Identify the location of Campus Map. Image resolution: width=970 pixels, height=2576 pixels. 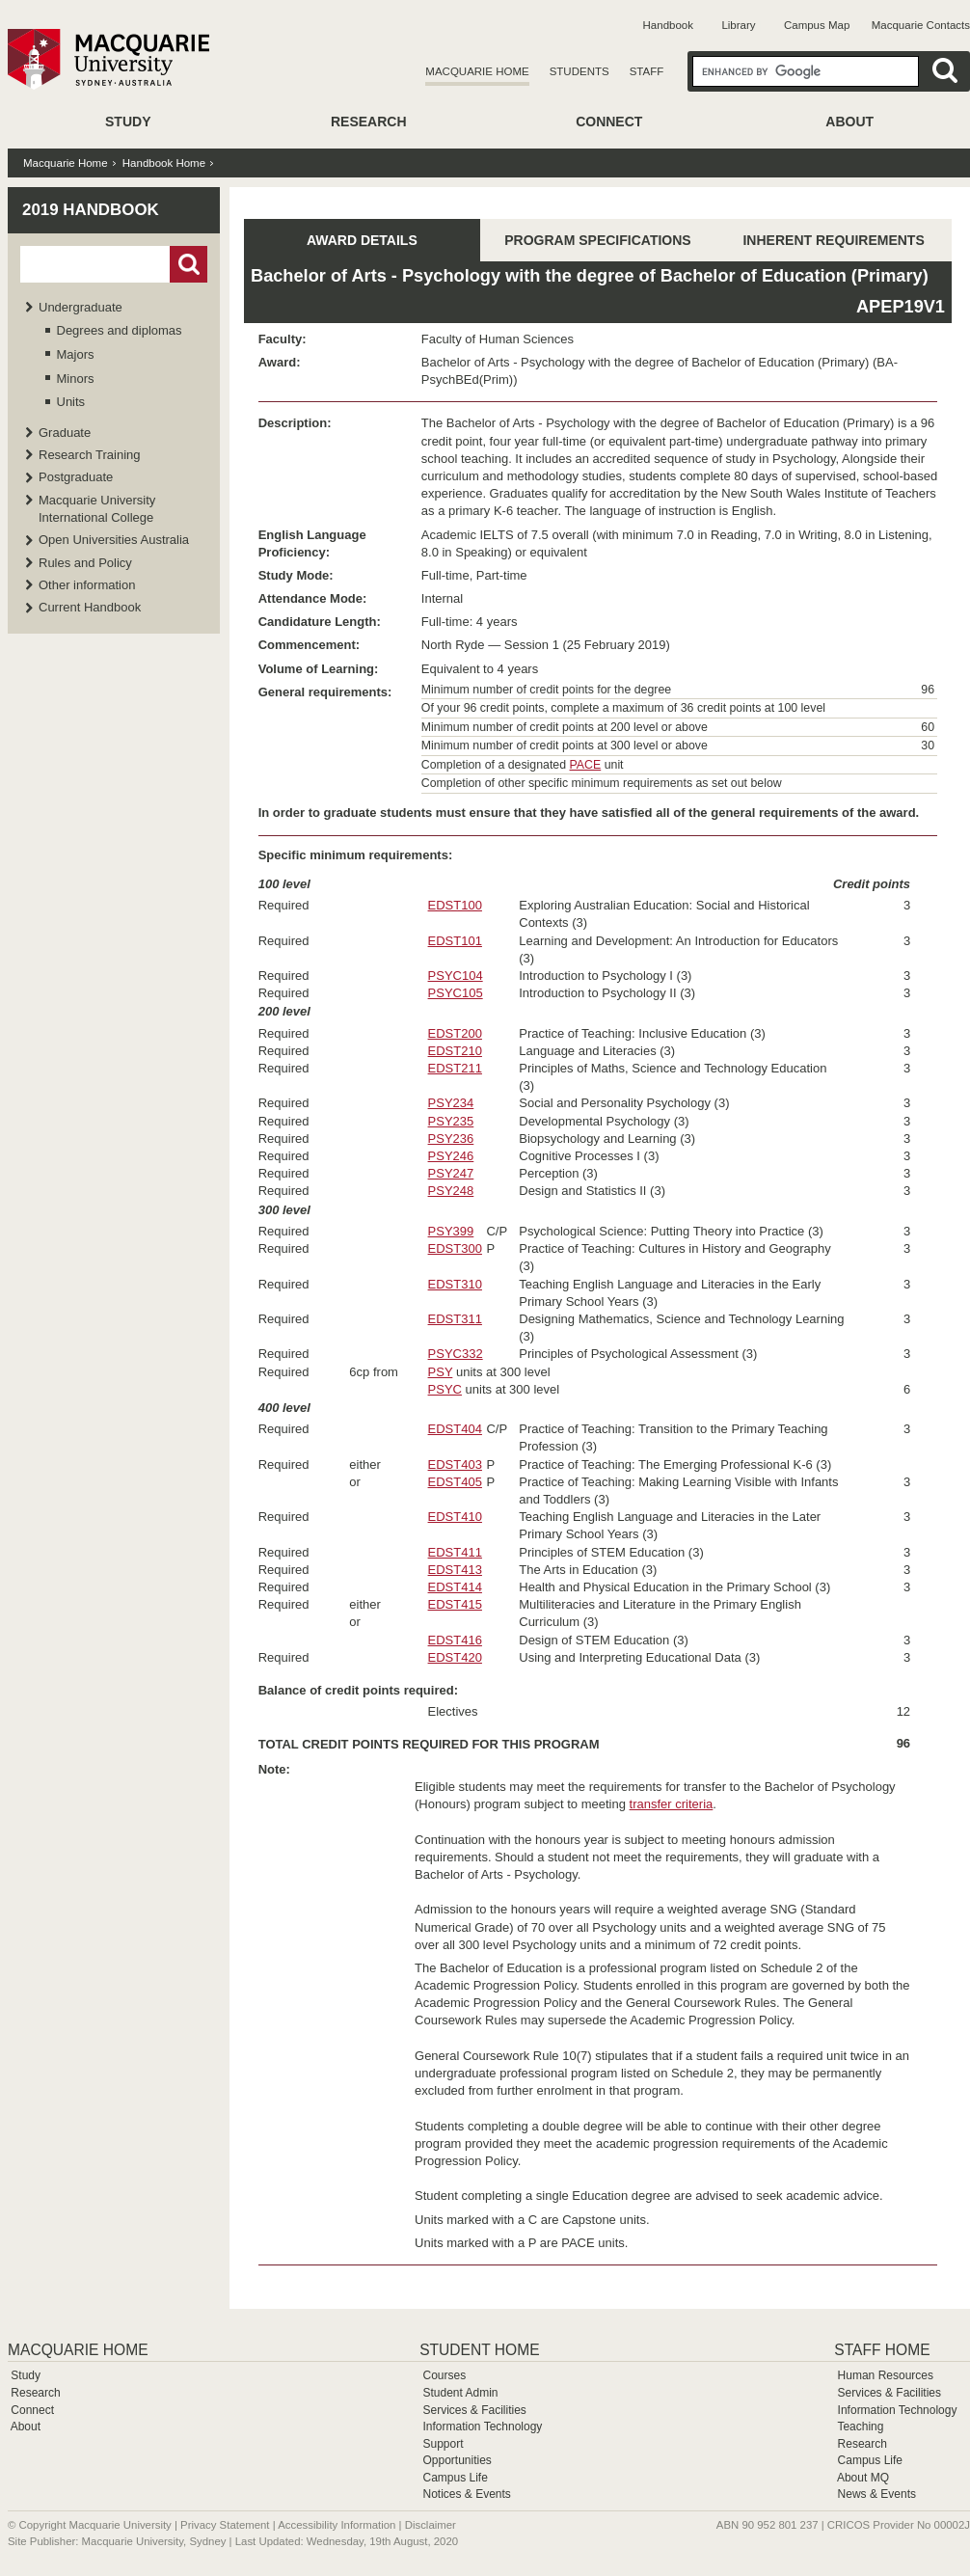
(816, 25).